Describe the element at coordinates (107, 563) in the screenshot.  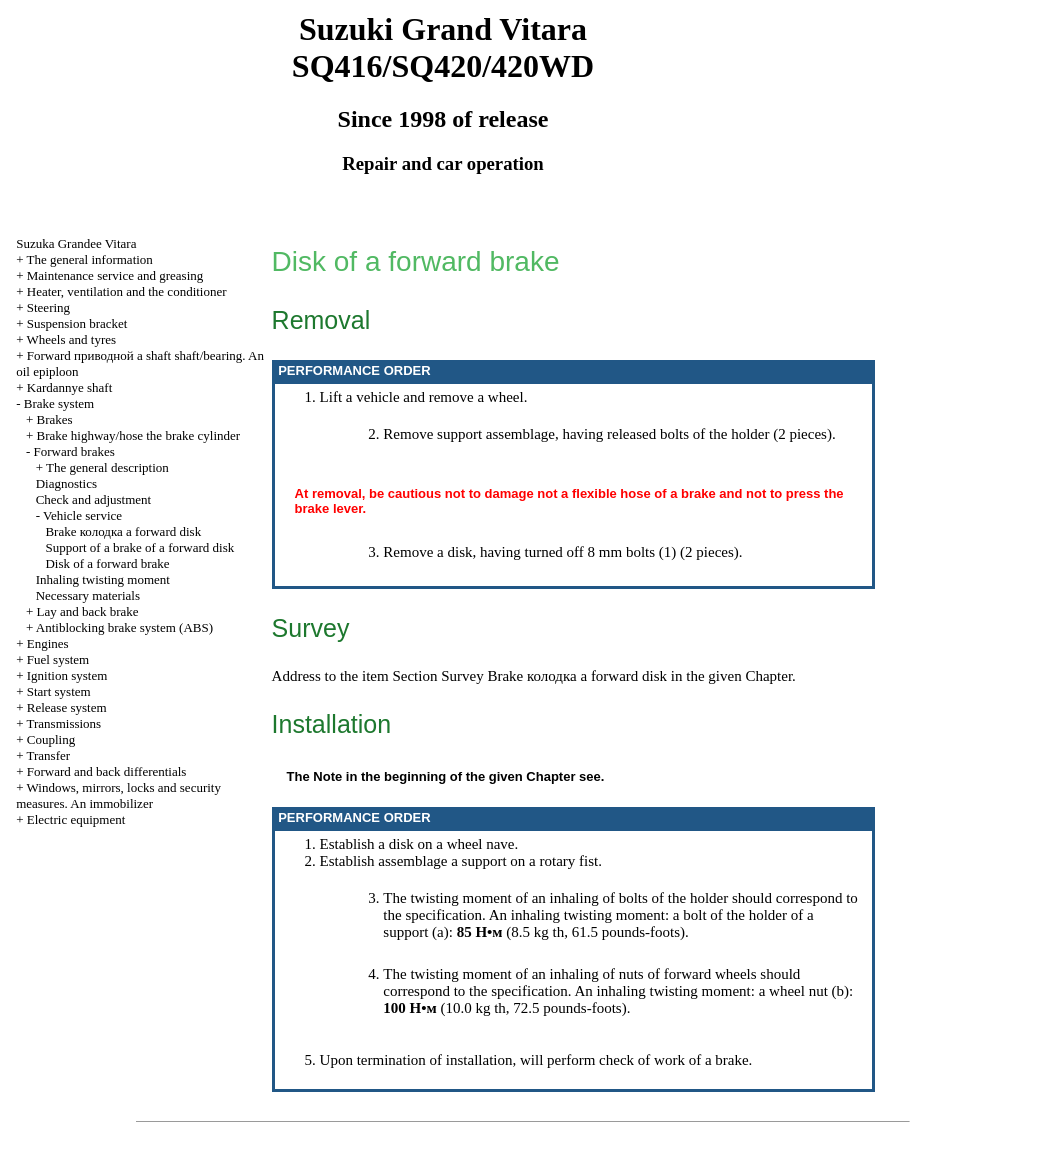
I see `Disk of a forward brake` at that location.